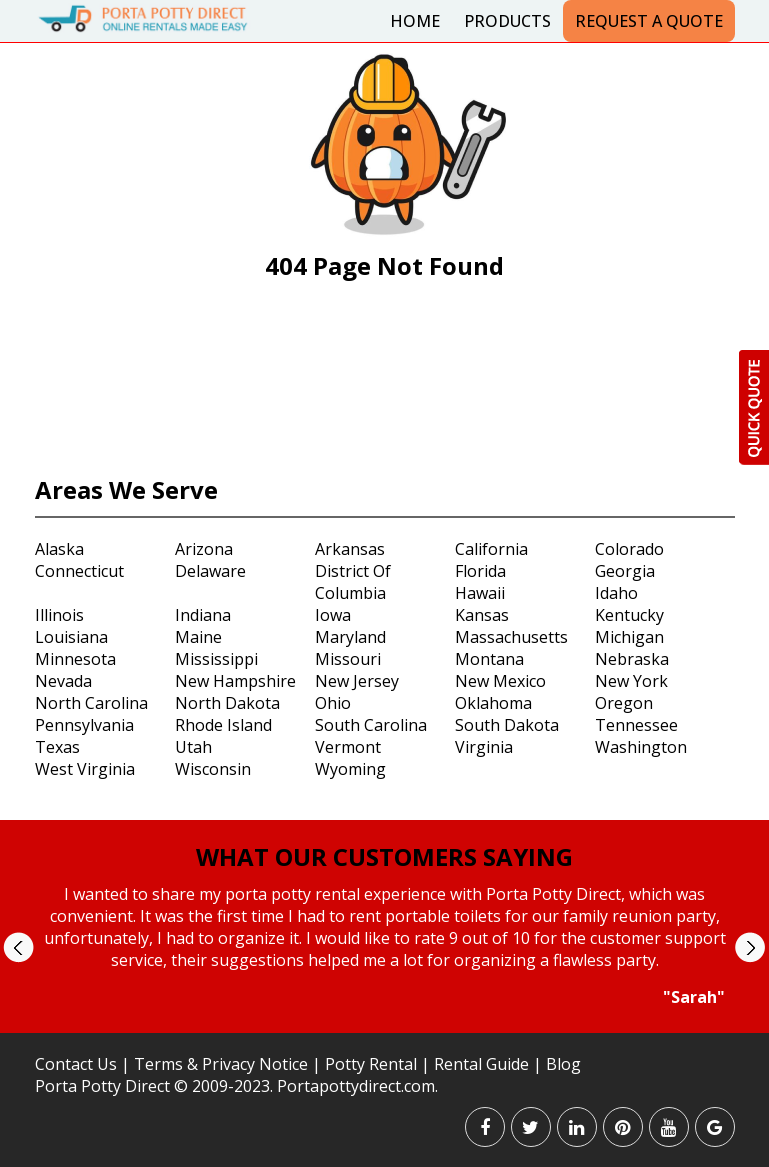  Describe the element at coordinates (629, 637) in the screenshot. I see `Michigan` at that location.